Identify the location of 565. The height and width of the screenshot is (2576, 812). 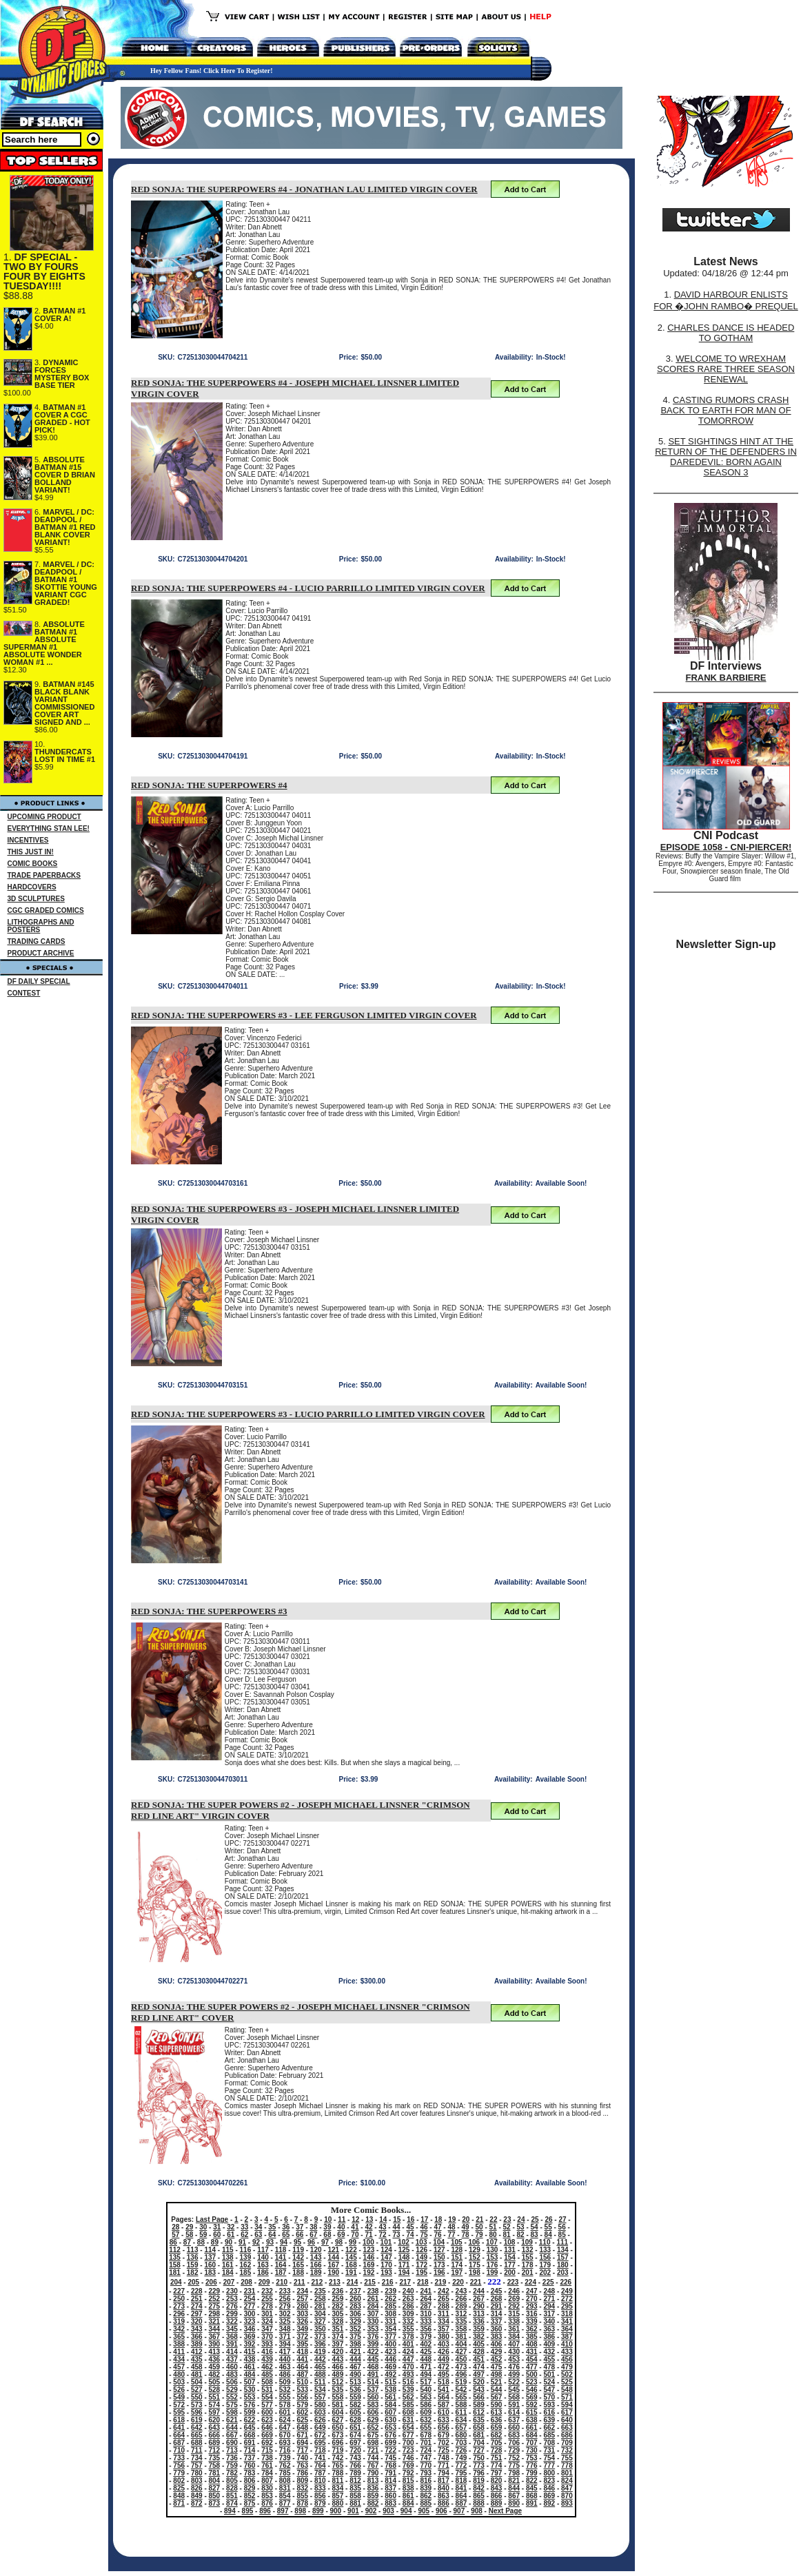
(461, 2397).